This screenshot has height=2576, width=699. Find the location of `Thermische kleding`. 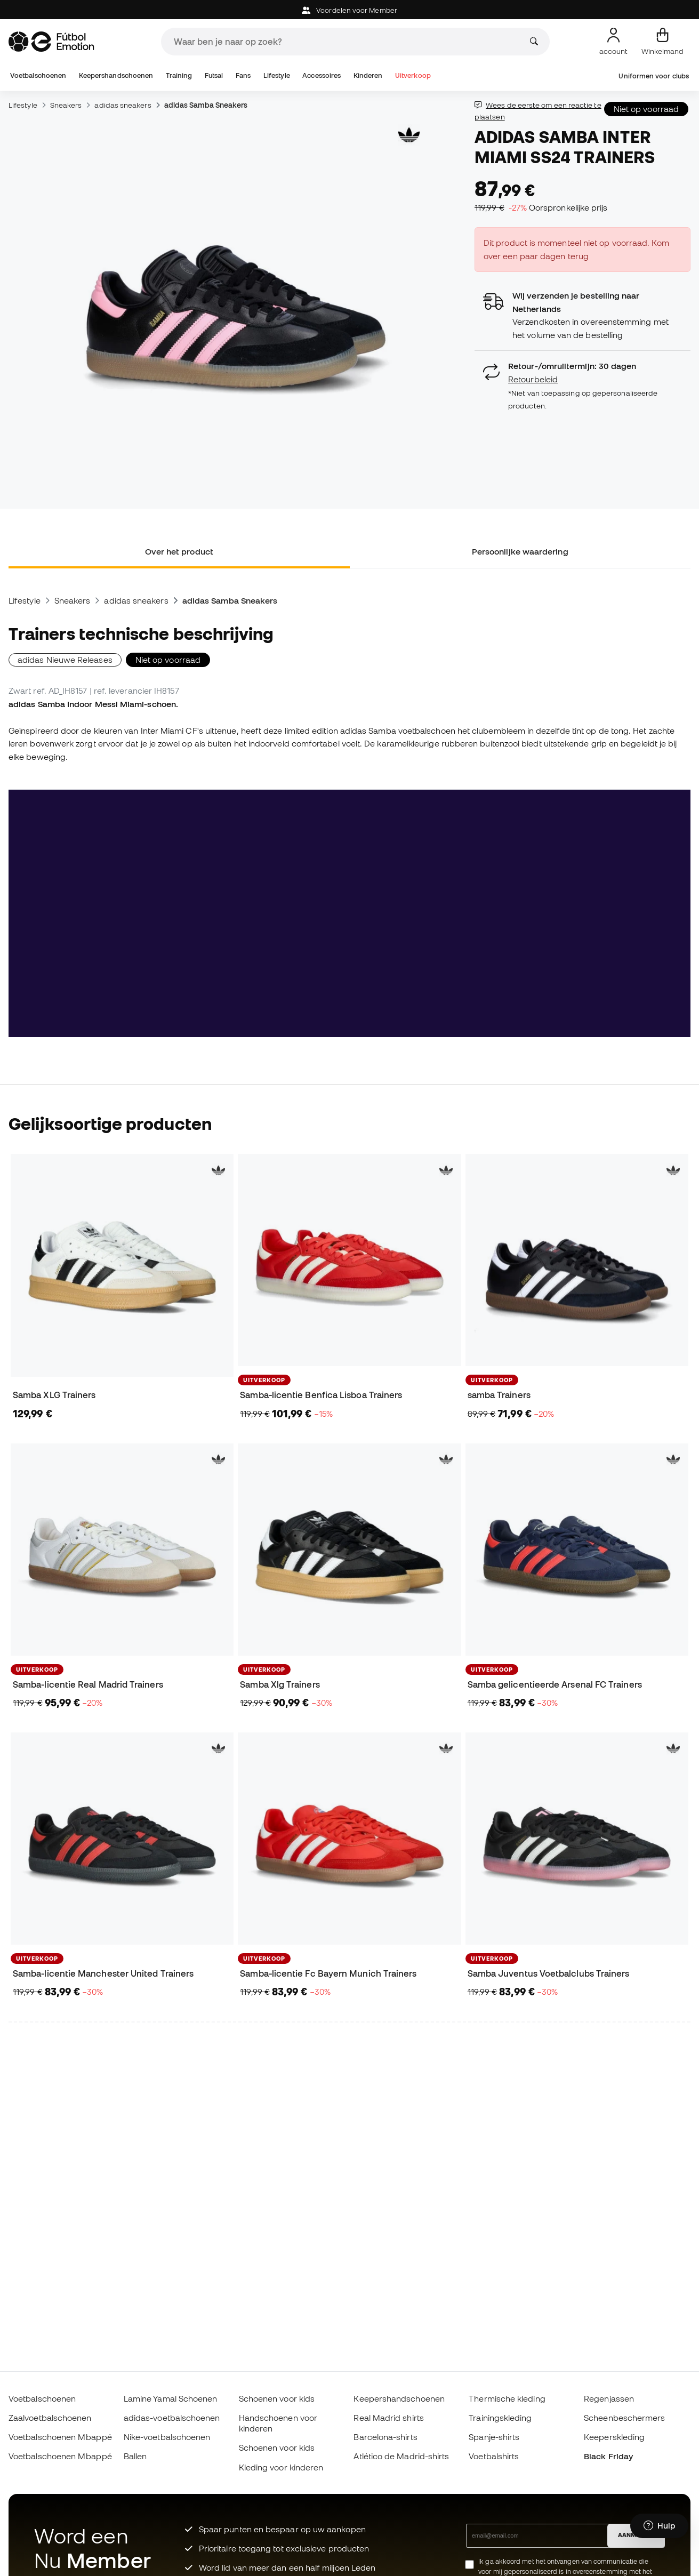

Thermische kleding is located at coordinates (507, 2398).